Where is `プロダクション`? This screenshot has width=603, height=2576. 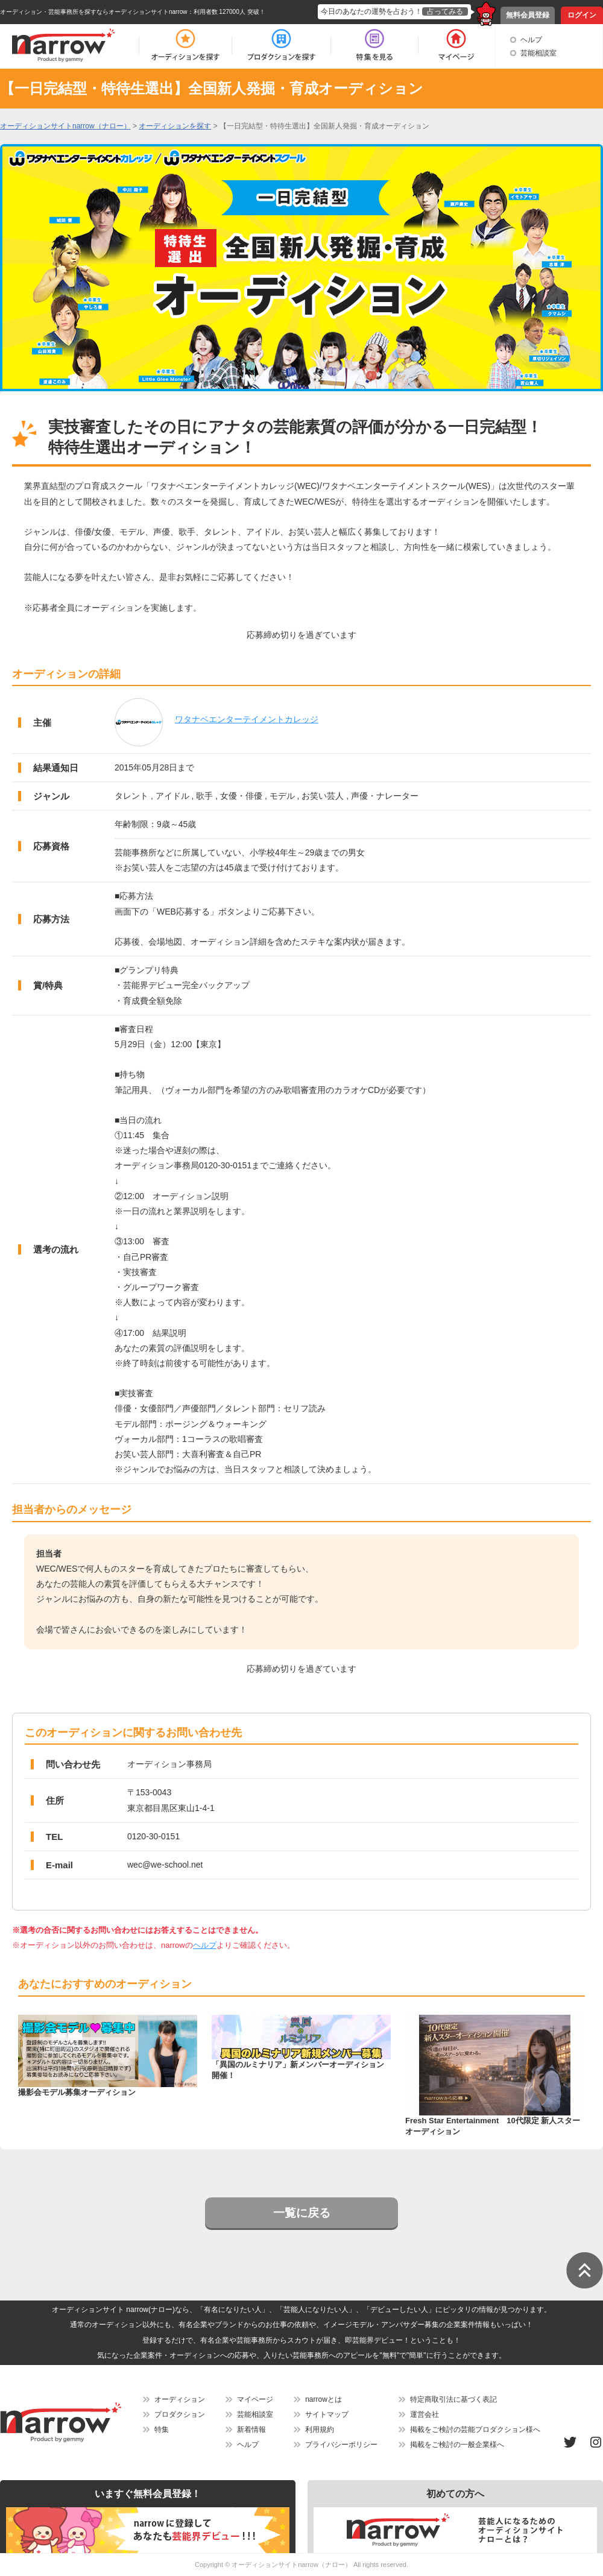
プロダクション is located at coordinates (179, 2414).